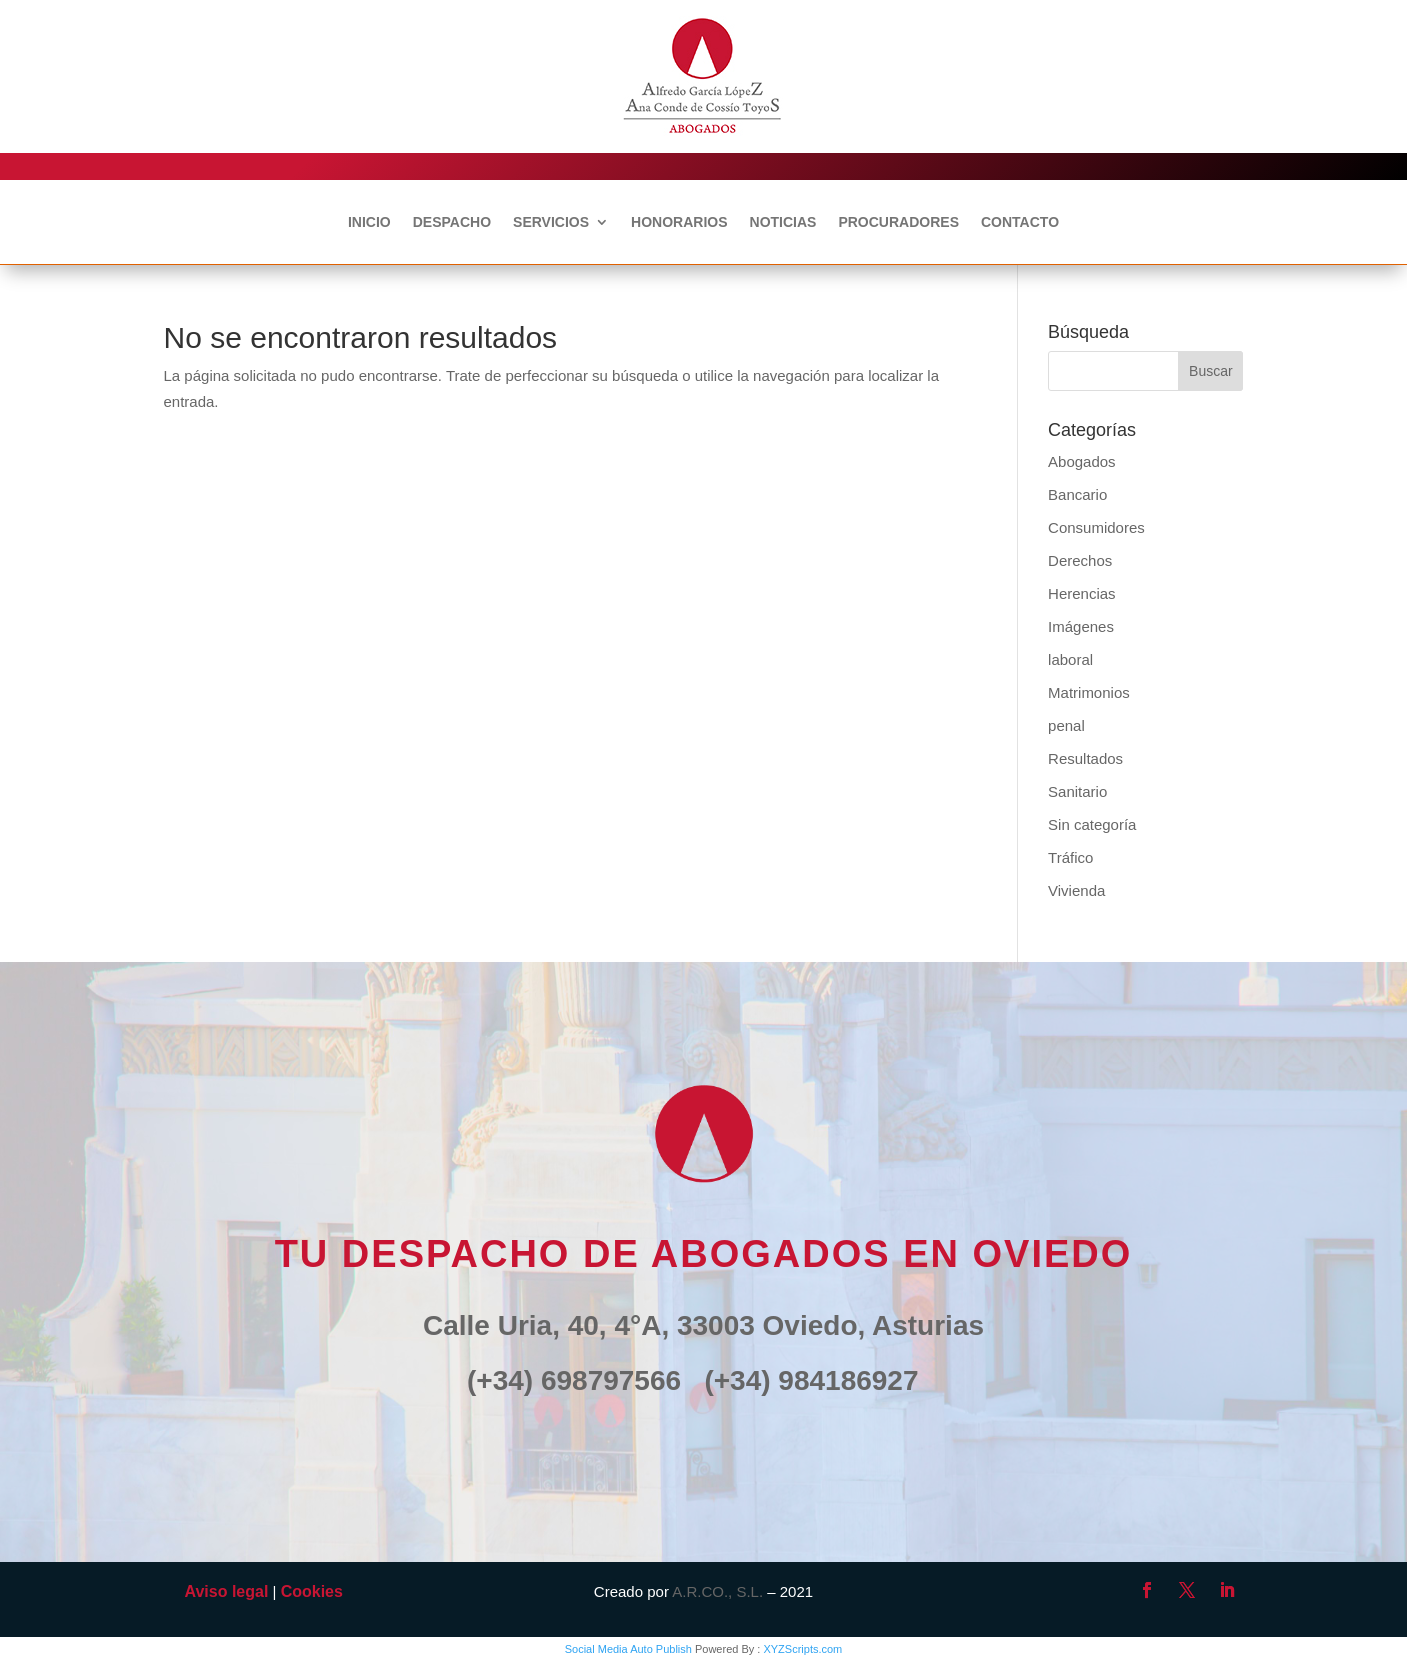 Image resolution: width=1407 pixels, height=1662 pixels. What do you see at coordinates (717, 1591) in the screenshot?
I see `A.R.CO., S.L.` at bounding box center [717, 1591].